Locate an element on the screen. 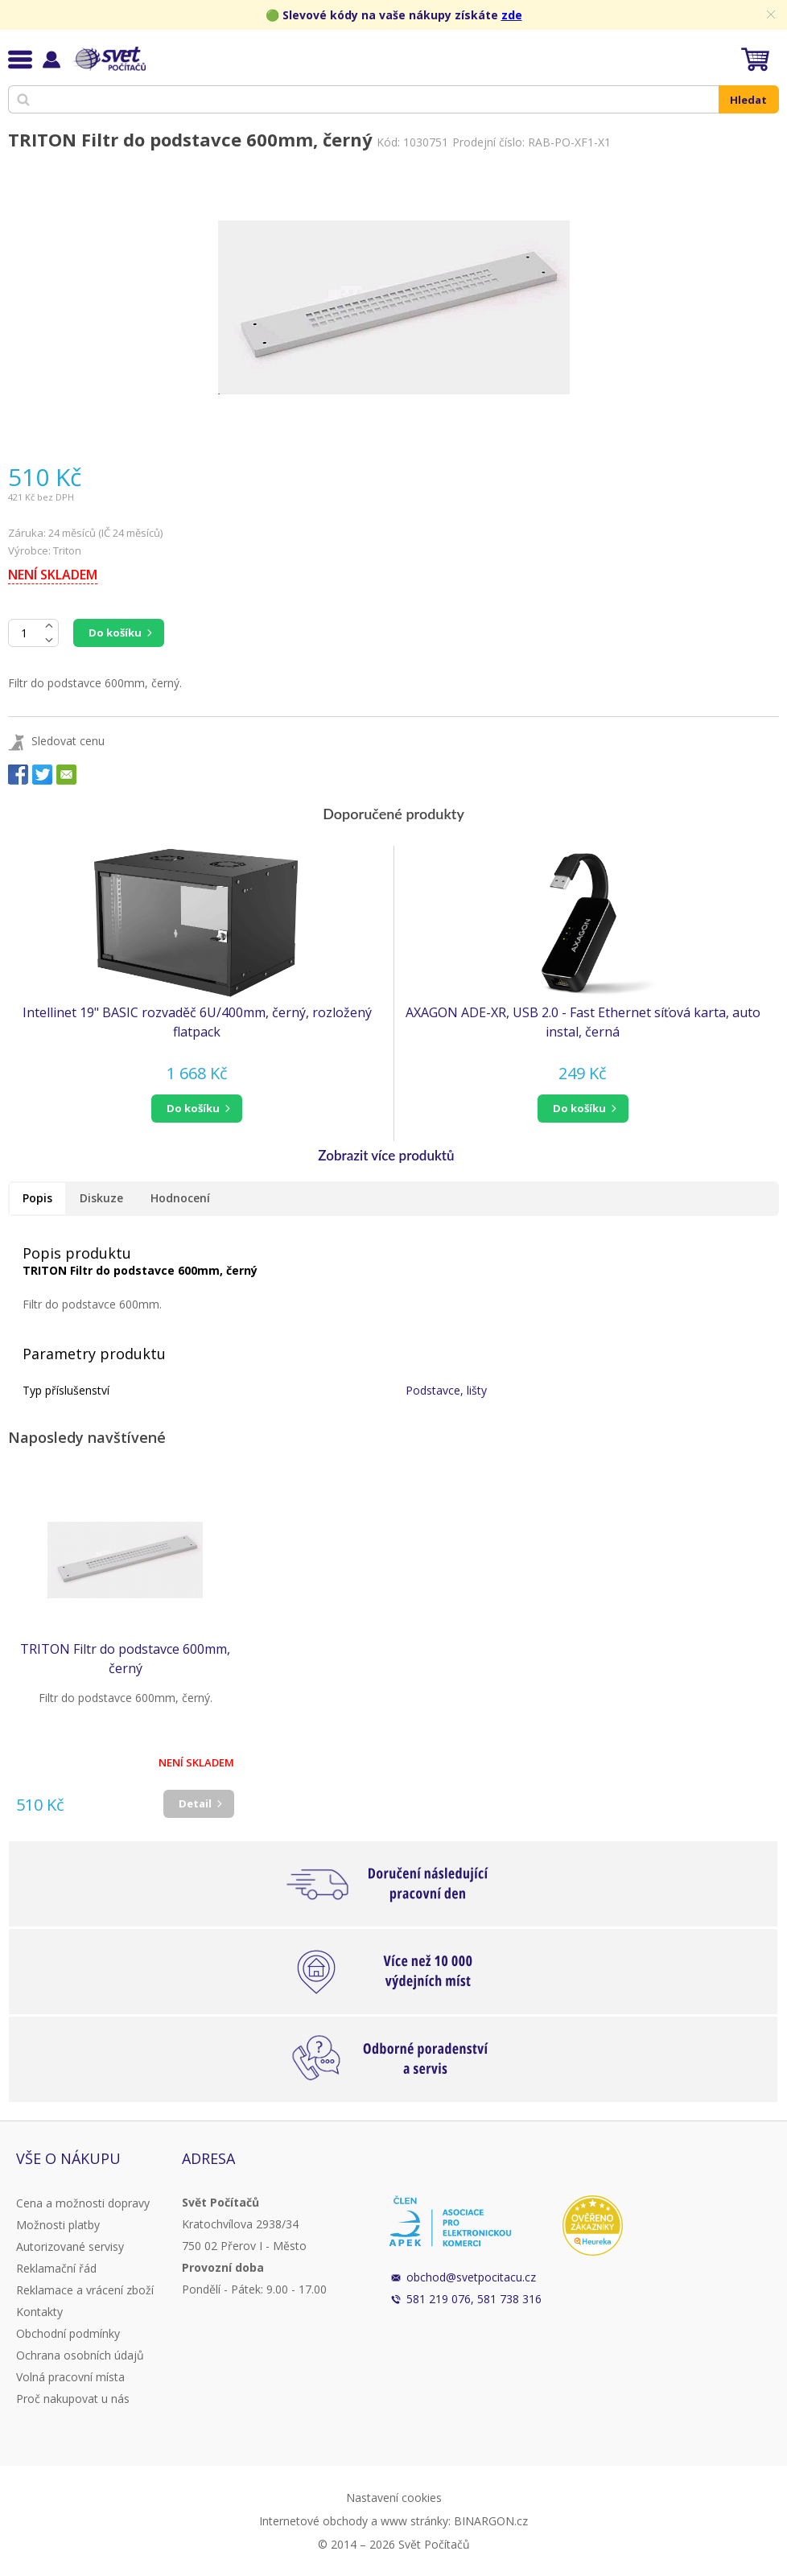 Image resolution: width=787 pixels, height=2576 pixels. Ochrana osobních údajů is located at coordinates (80, 2355).